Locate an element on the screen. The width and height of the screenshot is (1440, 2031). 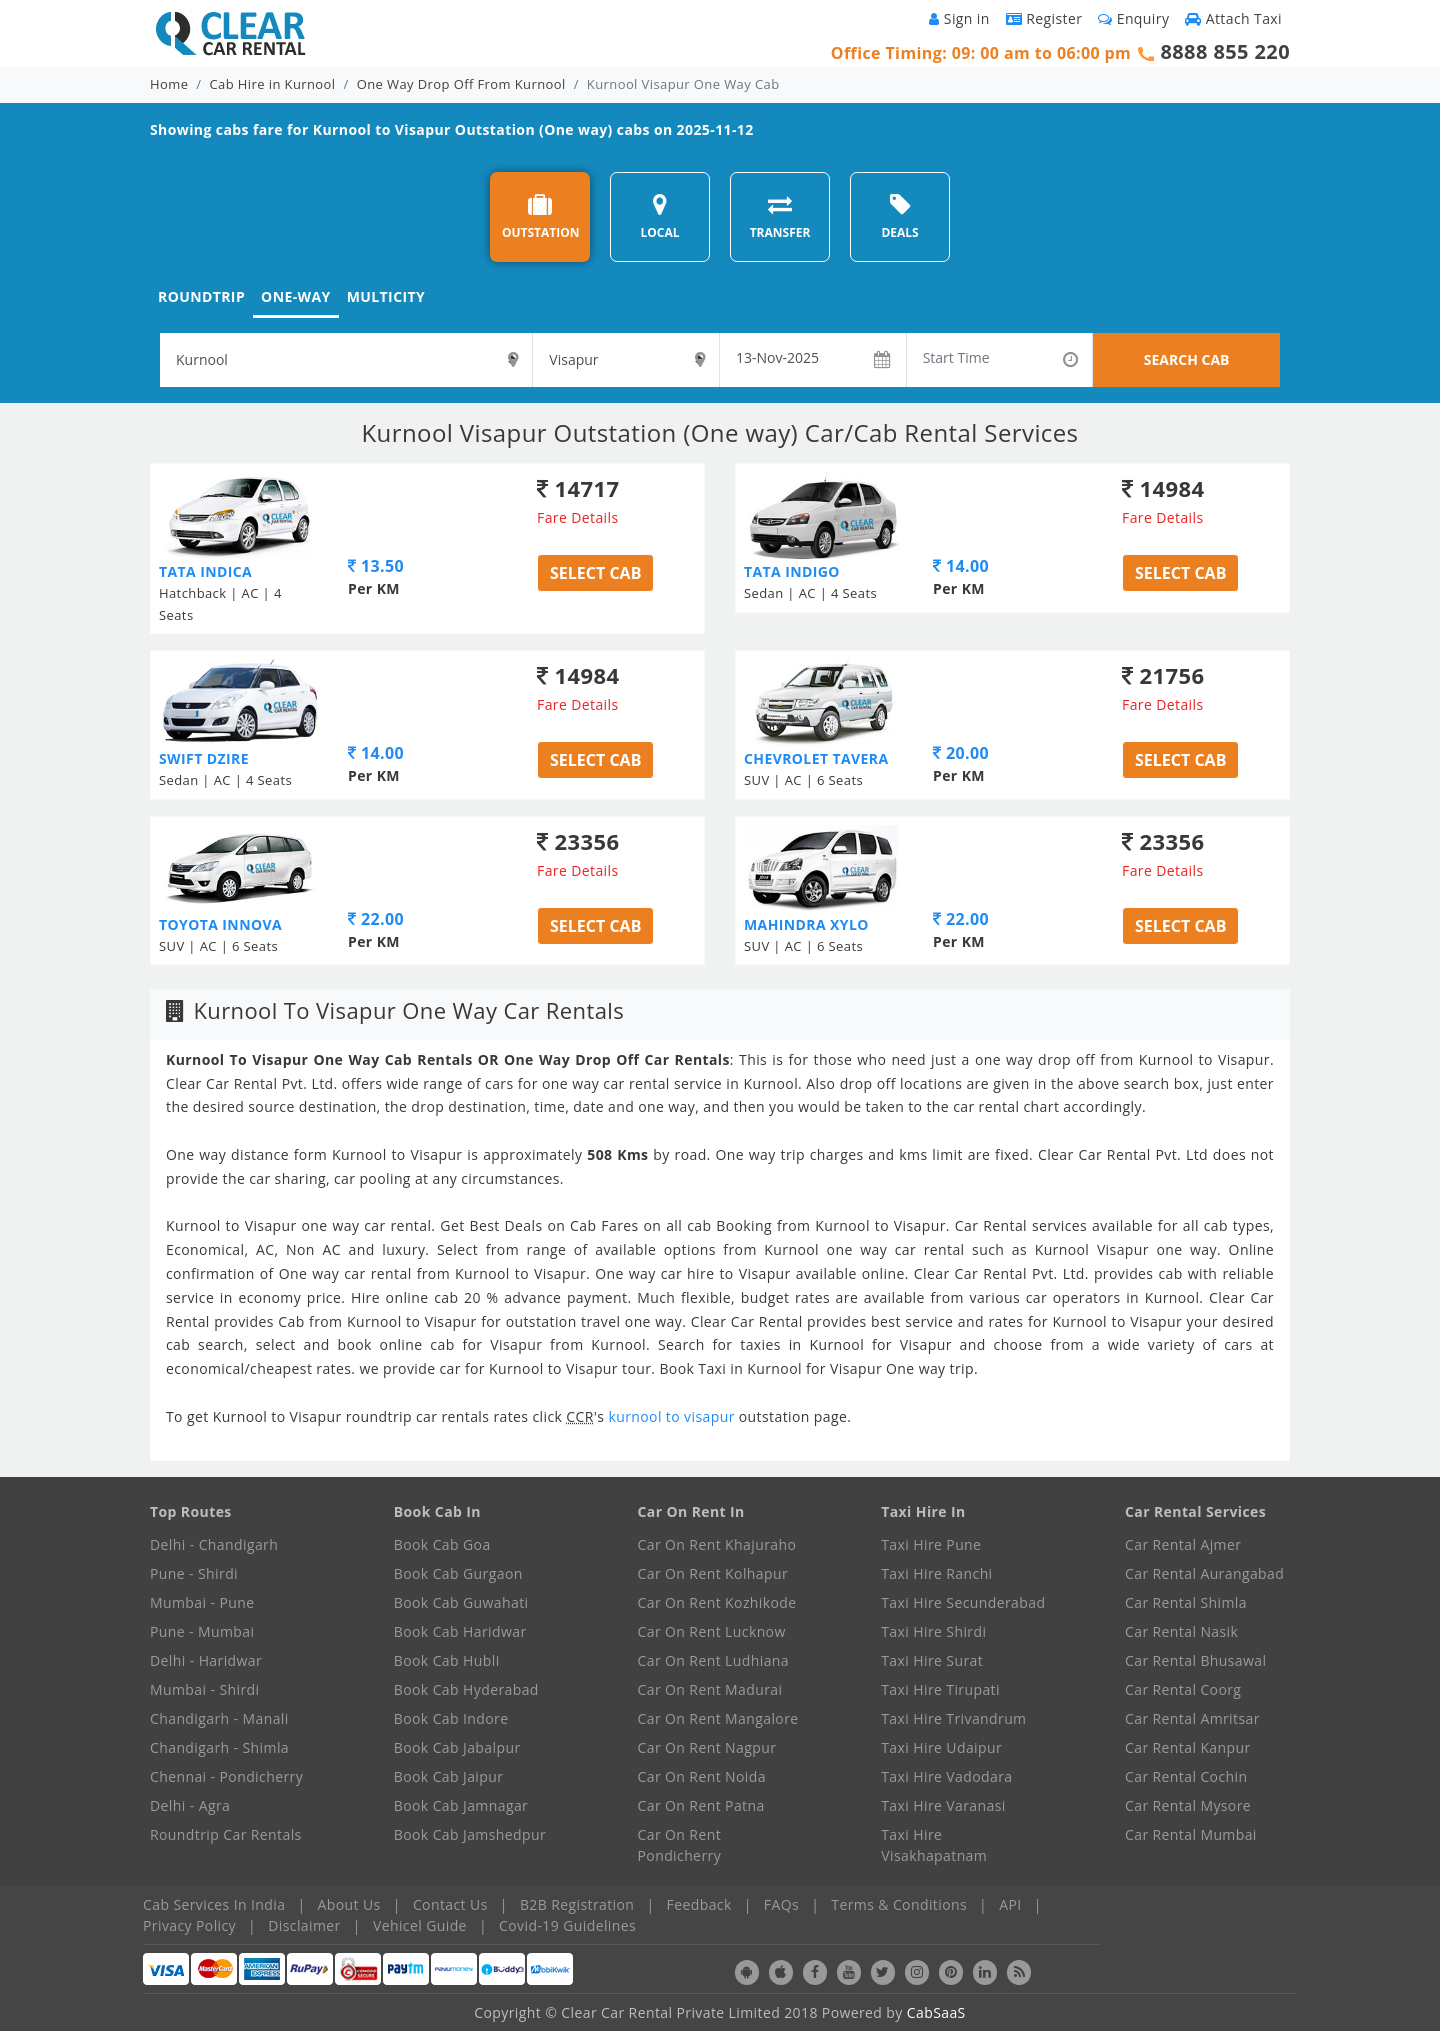
Taxi Hire Pune is located at coordinates (931, 1544).